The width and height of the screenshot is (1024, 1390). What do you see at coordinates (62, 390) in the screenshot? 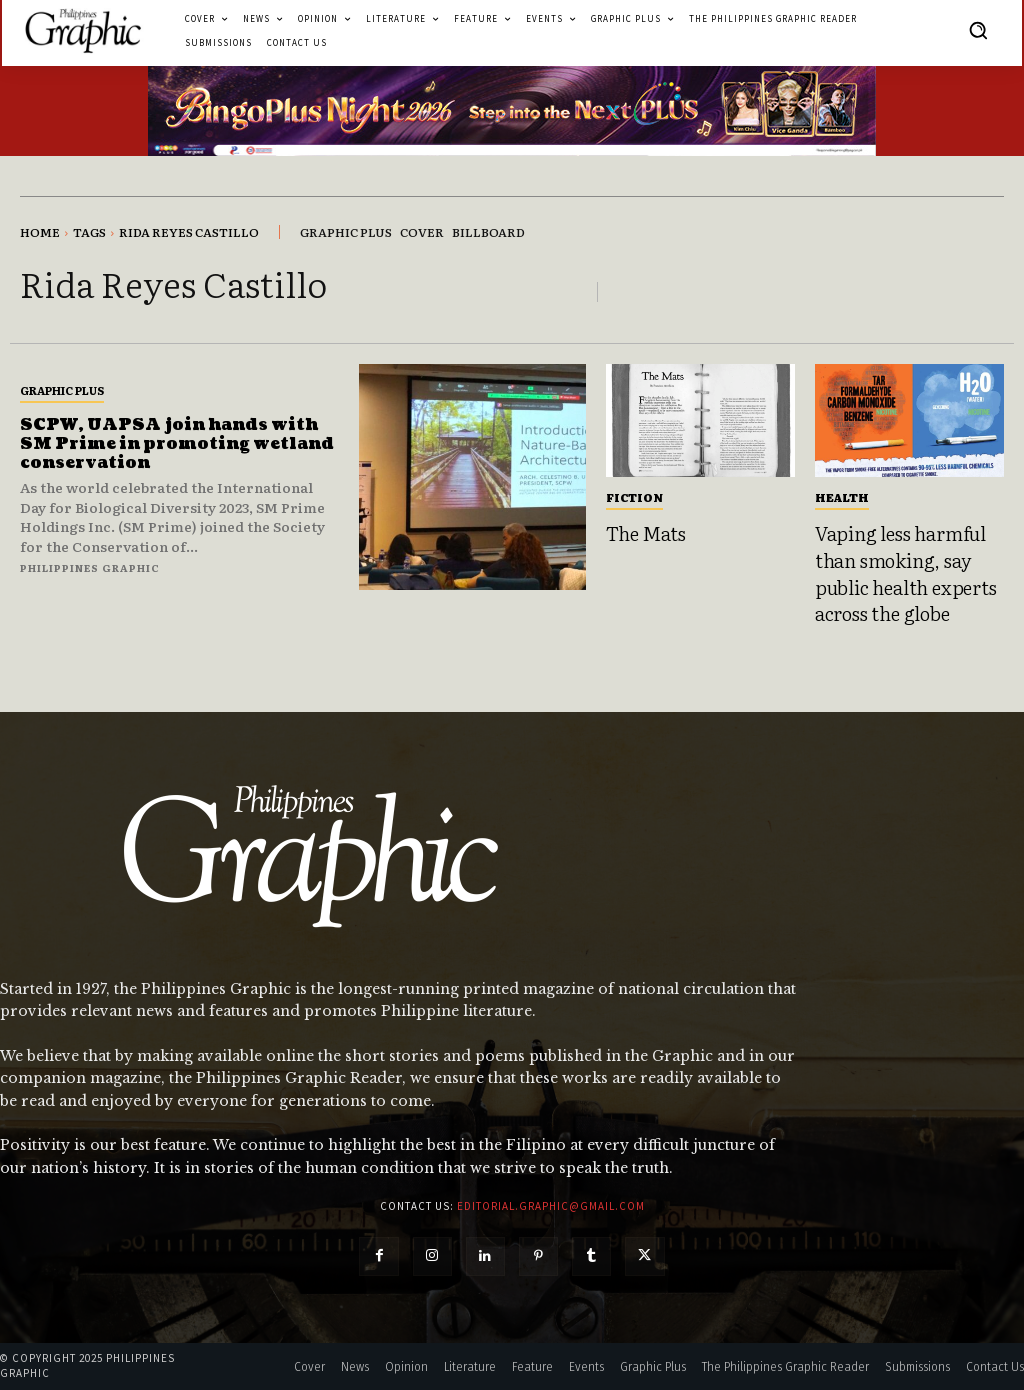
I see `Graphic Plus` at bounding box center [62, 390].